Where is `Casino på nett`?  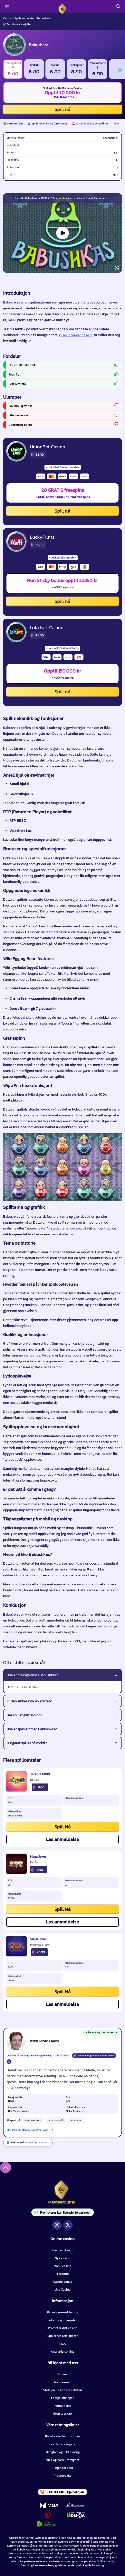
Casino på nett is located at coordinates (62, 2250).